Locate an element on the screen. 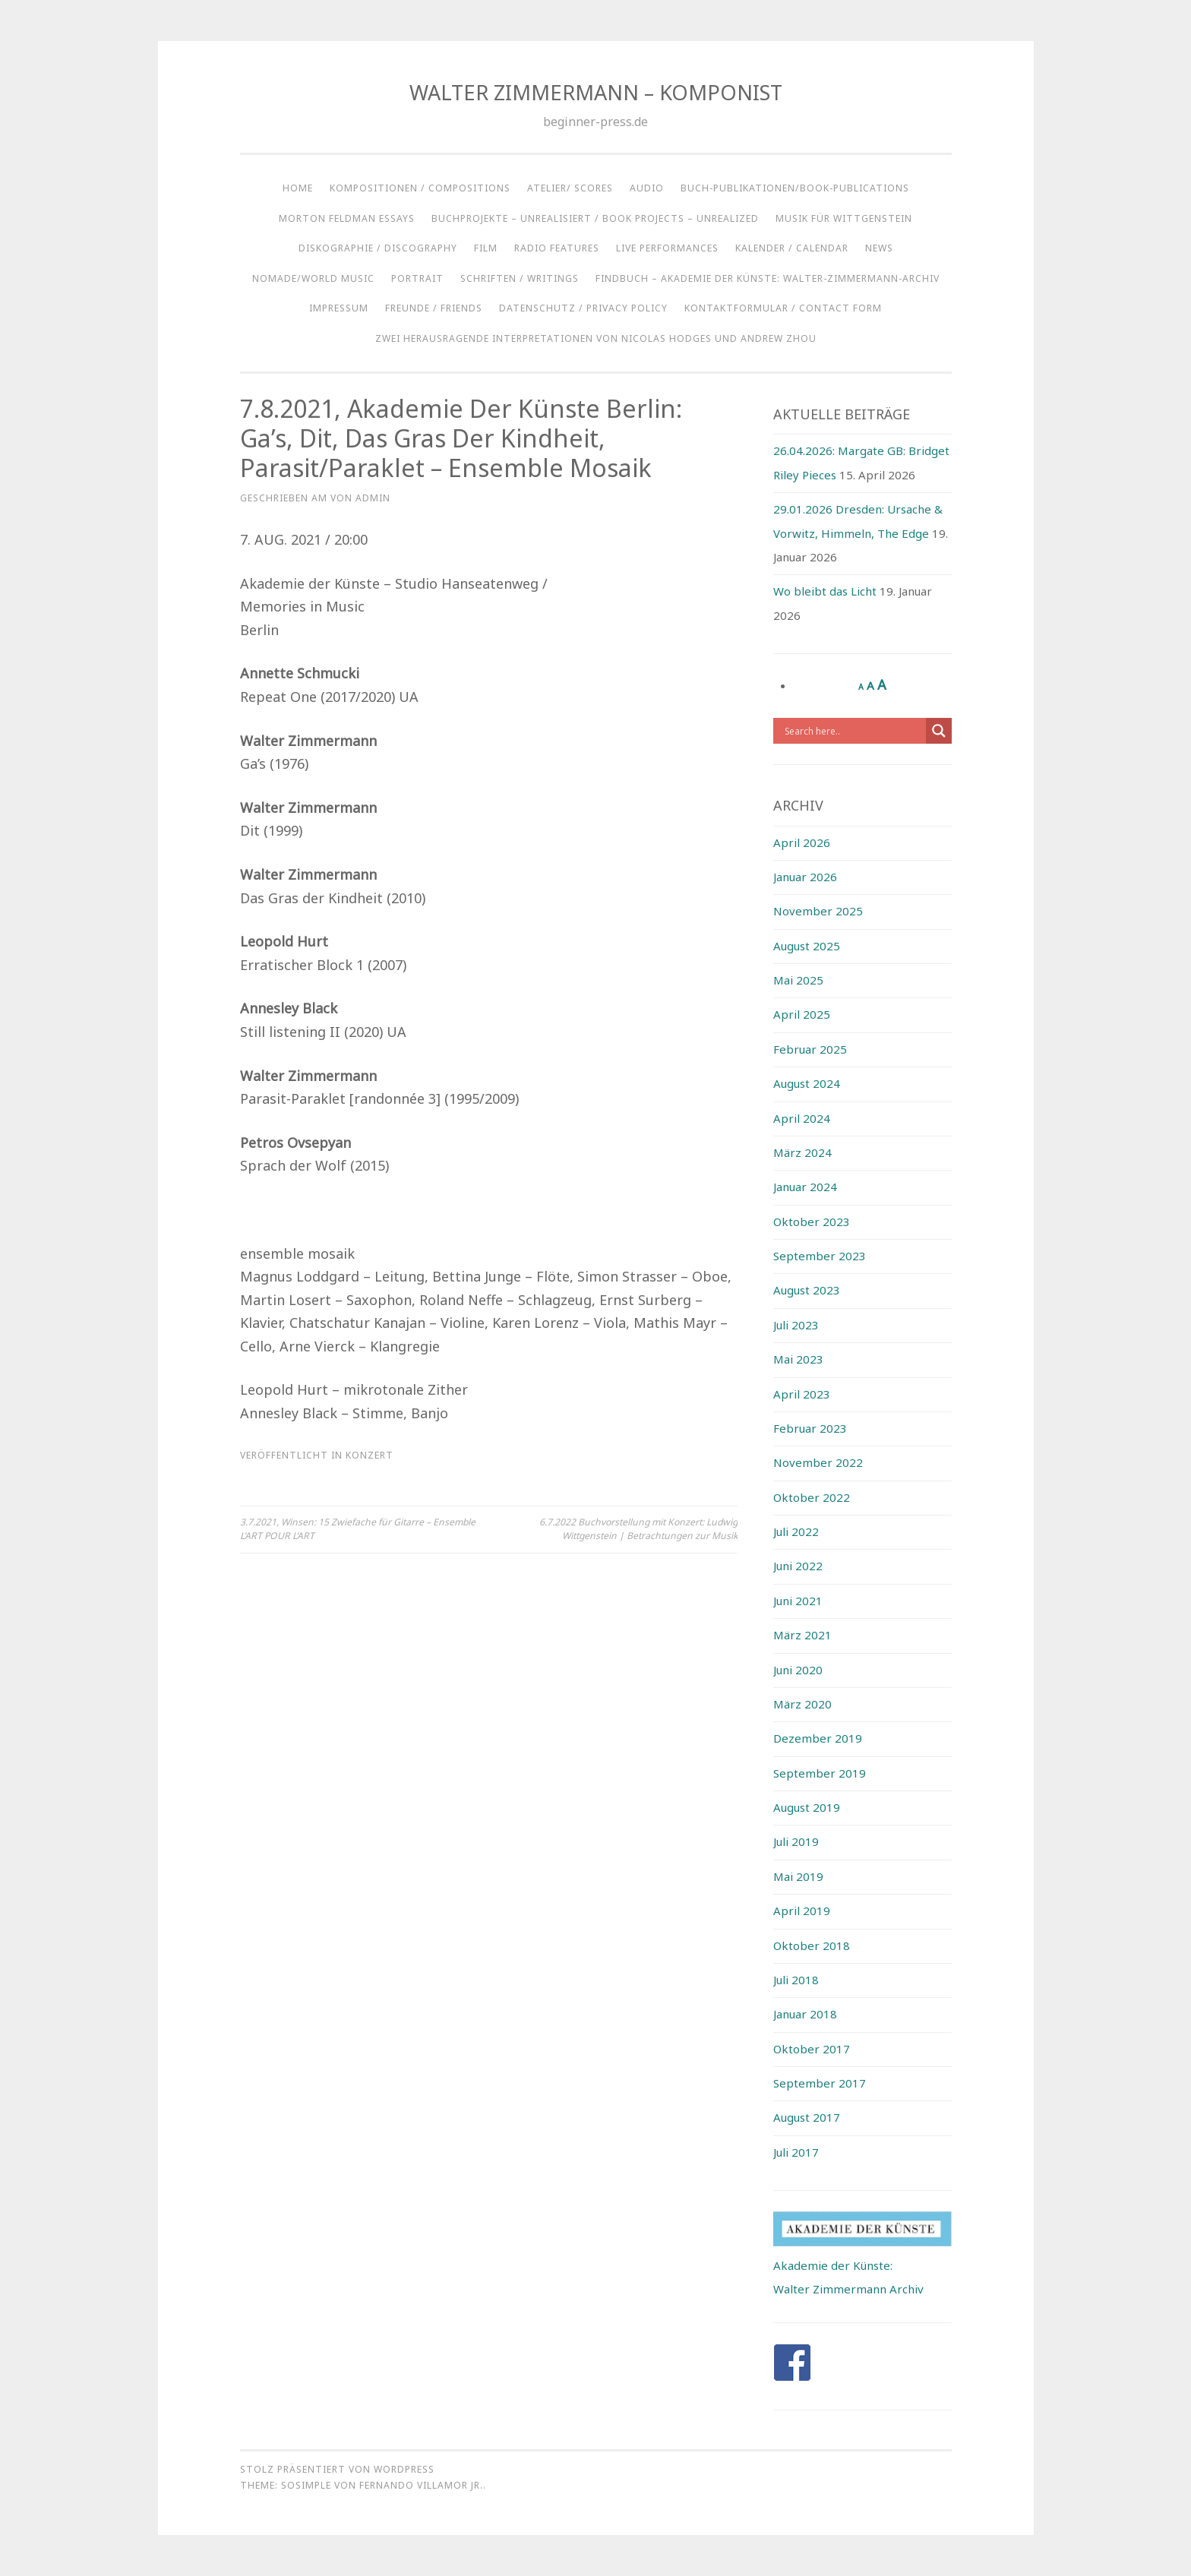 This screenshot has width=1191, height=2576. Morton Feldman Essays is located at coordinates (347, 218).